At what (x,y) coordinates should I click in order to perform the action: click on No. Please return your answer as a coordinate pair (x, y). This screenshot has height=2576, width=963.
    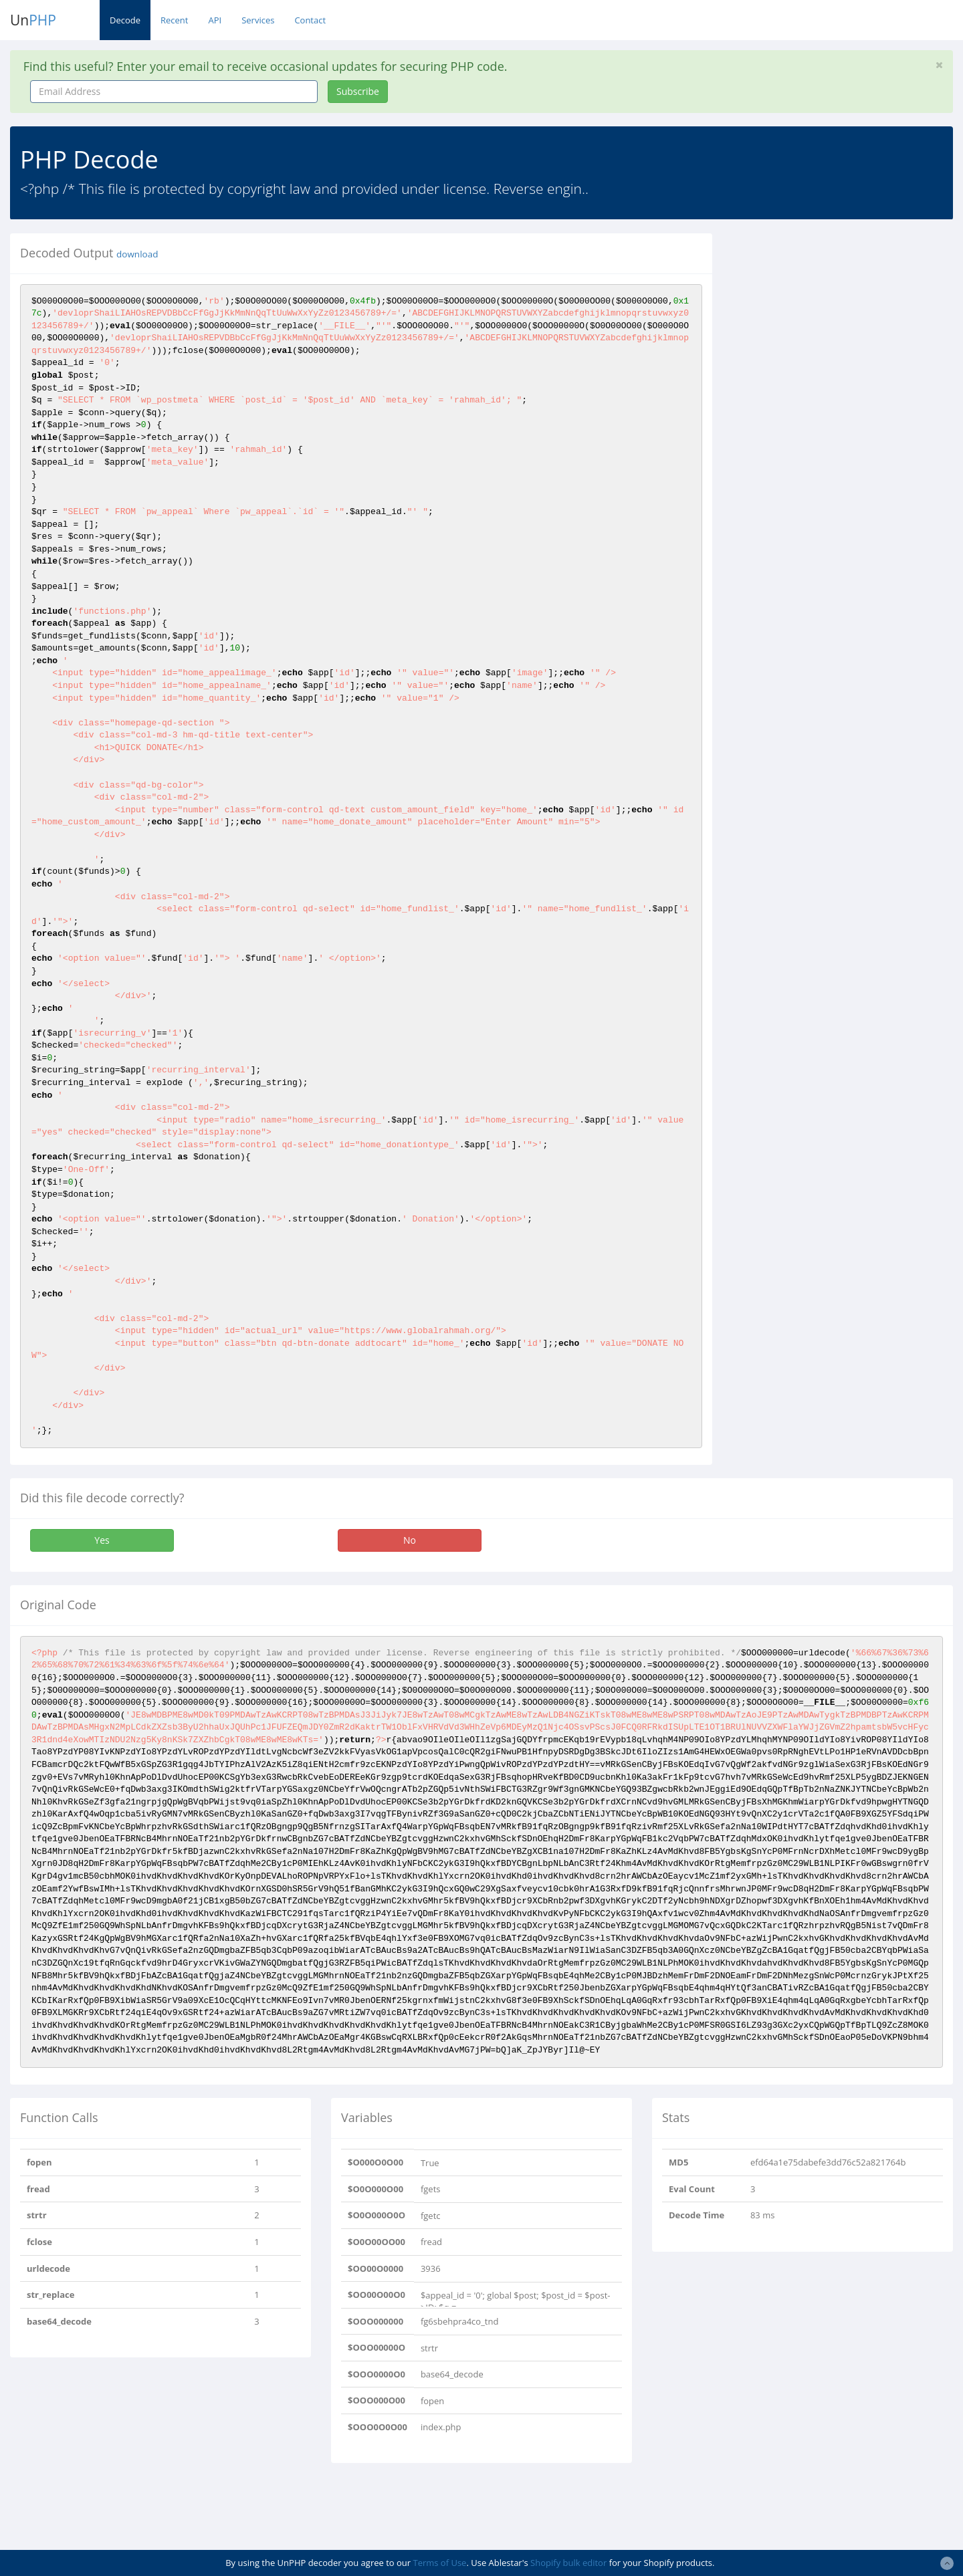
    Looking at the image, I should click on (409, 1540).